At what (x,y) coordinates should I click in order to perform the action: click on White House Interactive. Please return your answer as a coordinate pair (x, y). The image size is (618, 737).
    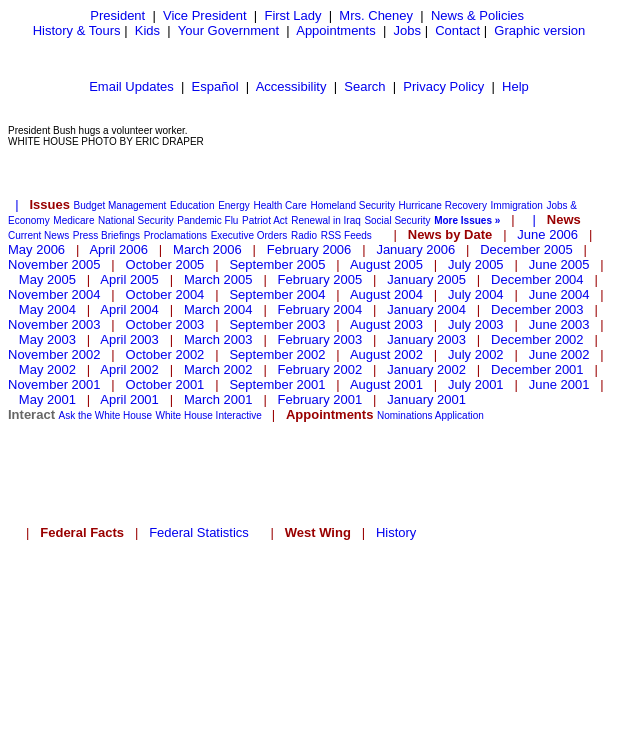
    Looking at the image, I should click on (209, 415).